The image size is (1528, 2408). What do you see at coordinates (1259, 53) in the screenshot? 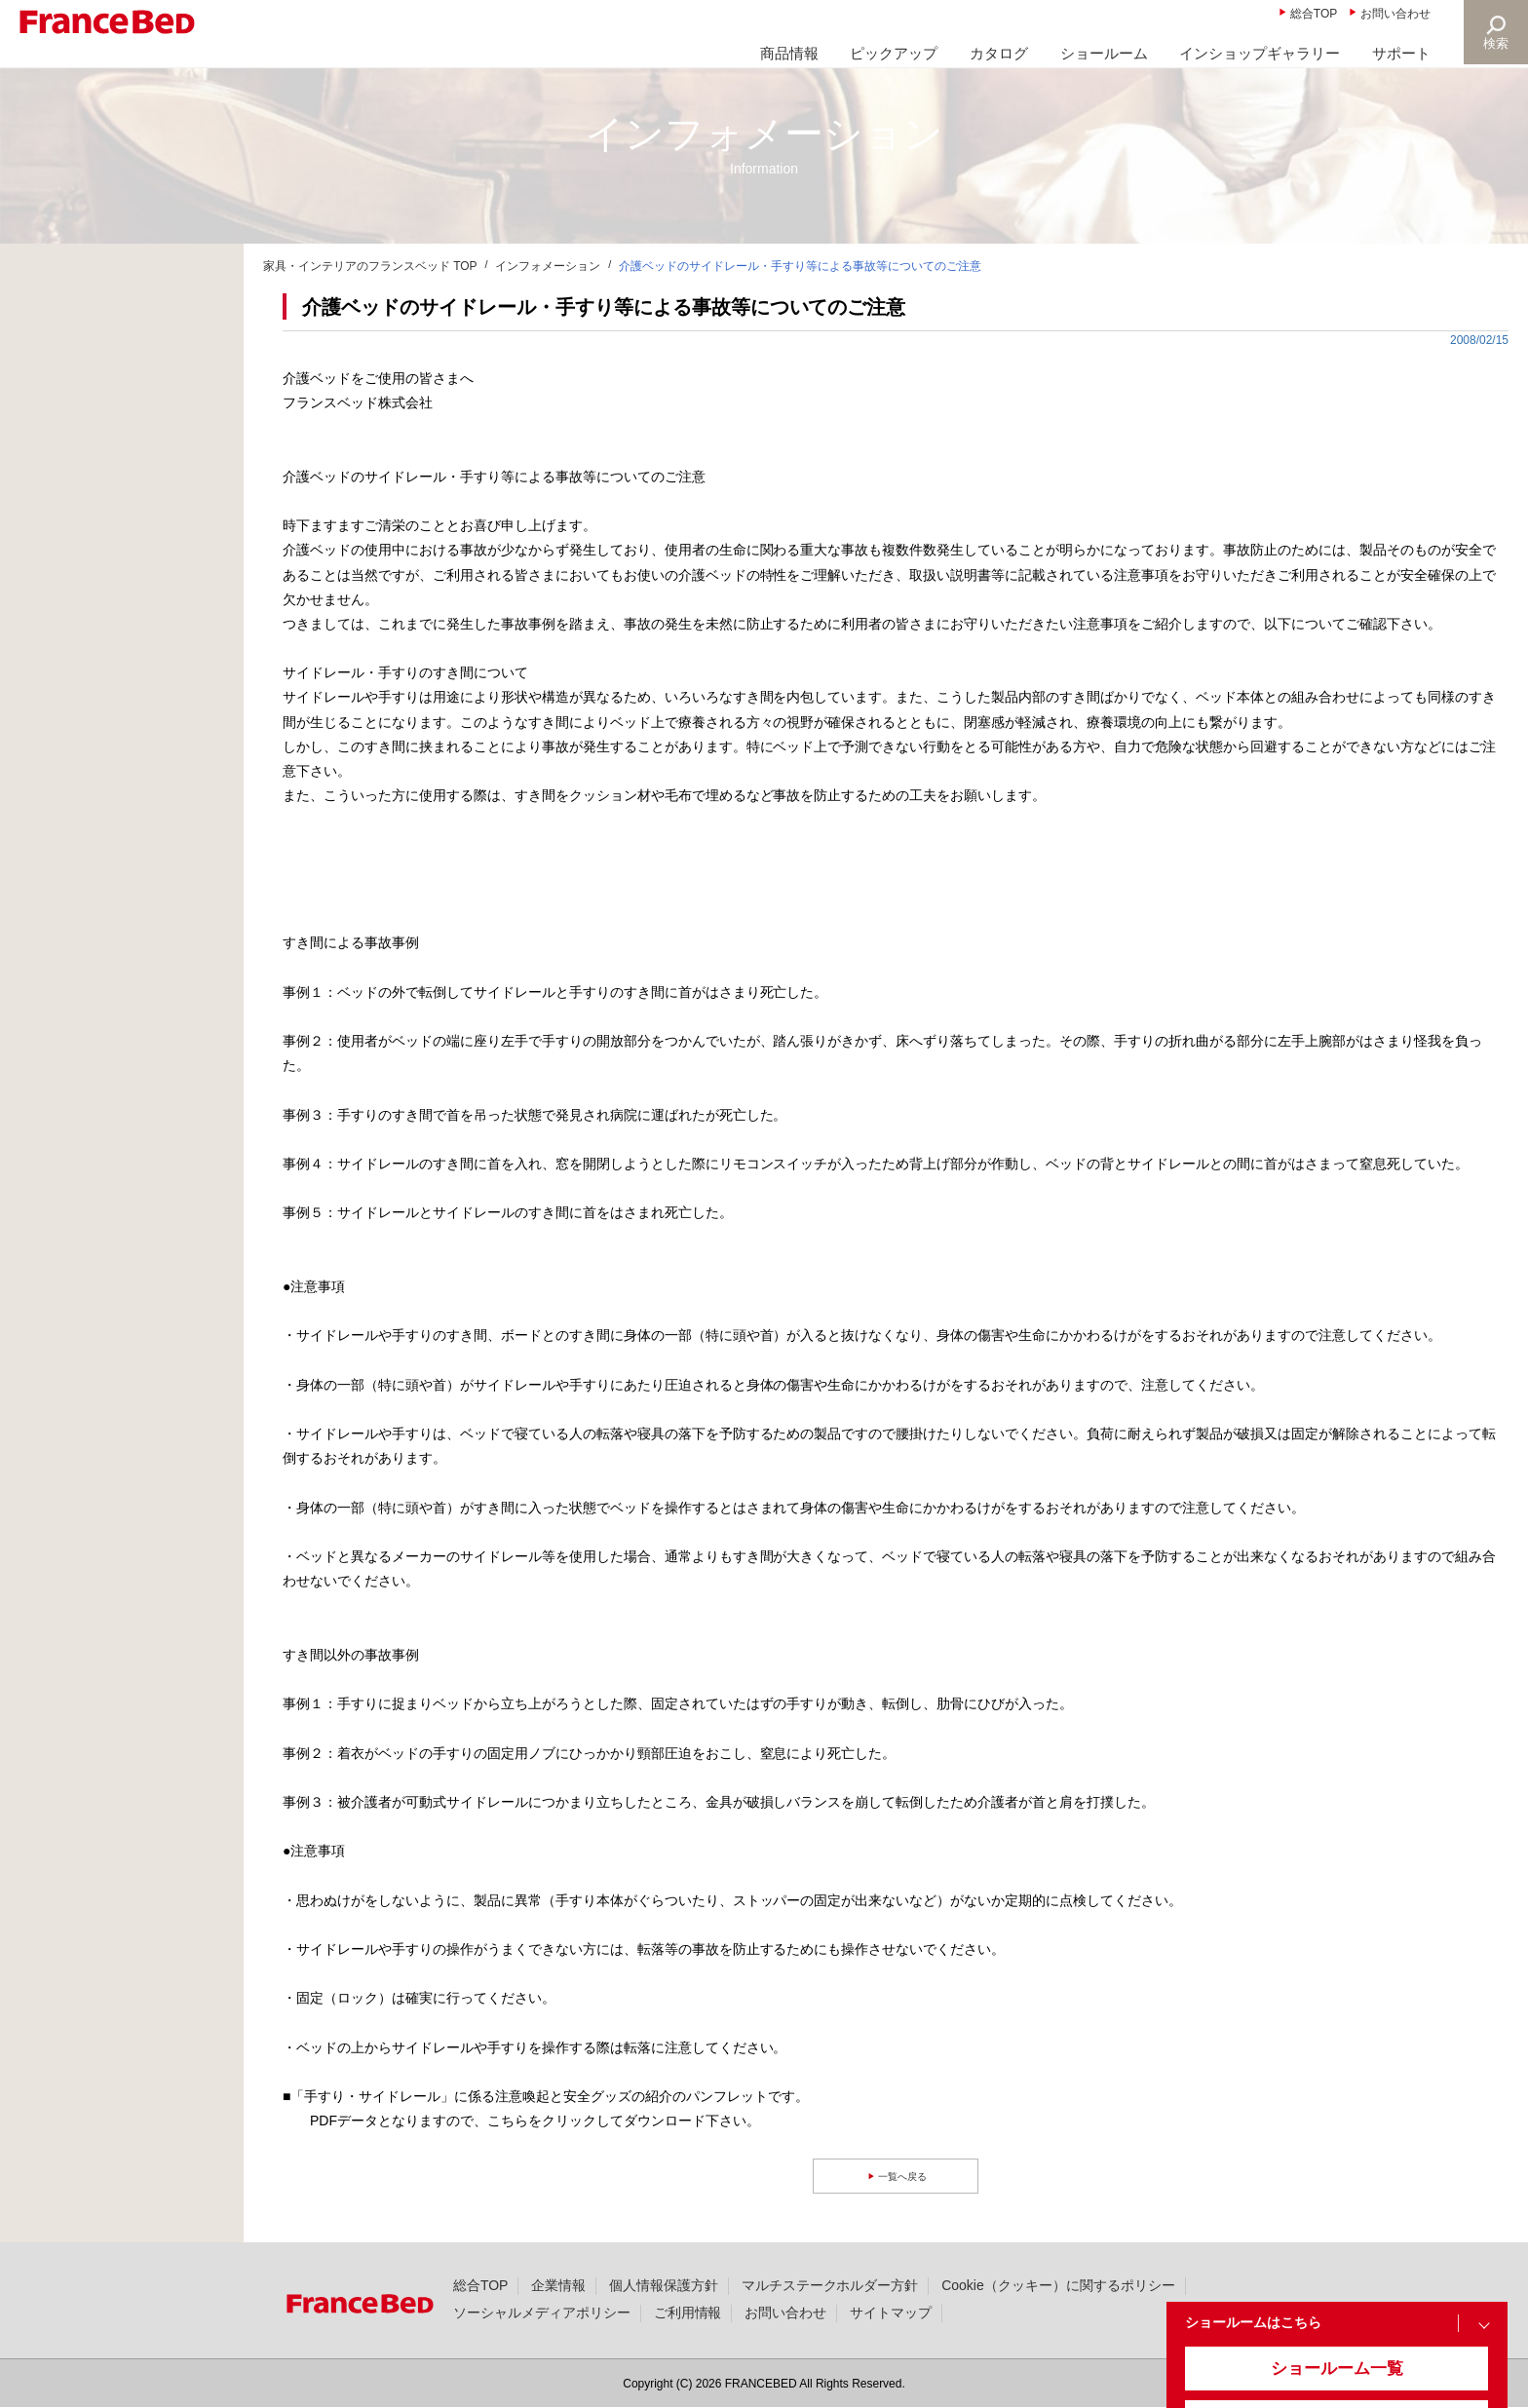
I see `インショップギャラリー` at bounding box center [1259, 53].